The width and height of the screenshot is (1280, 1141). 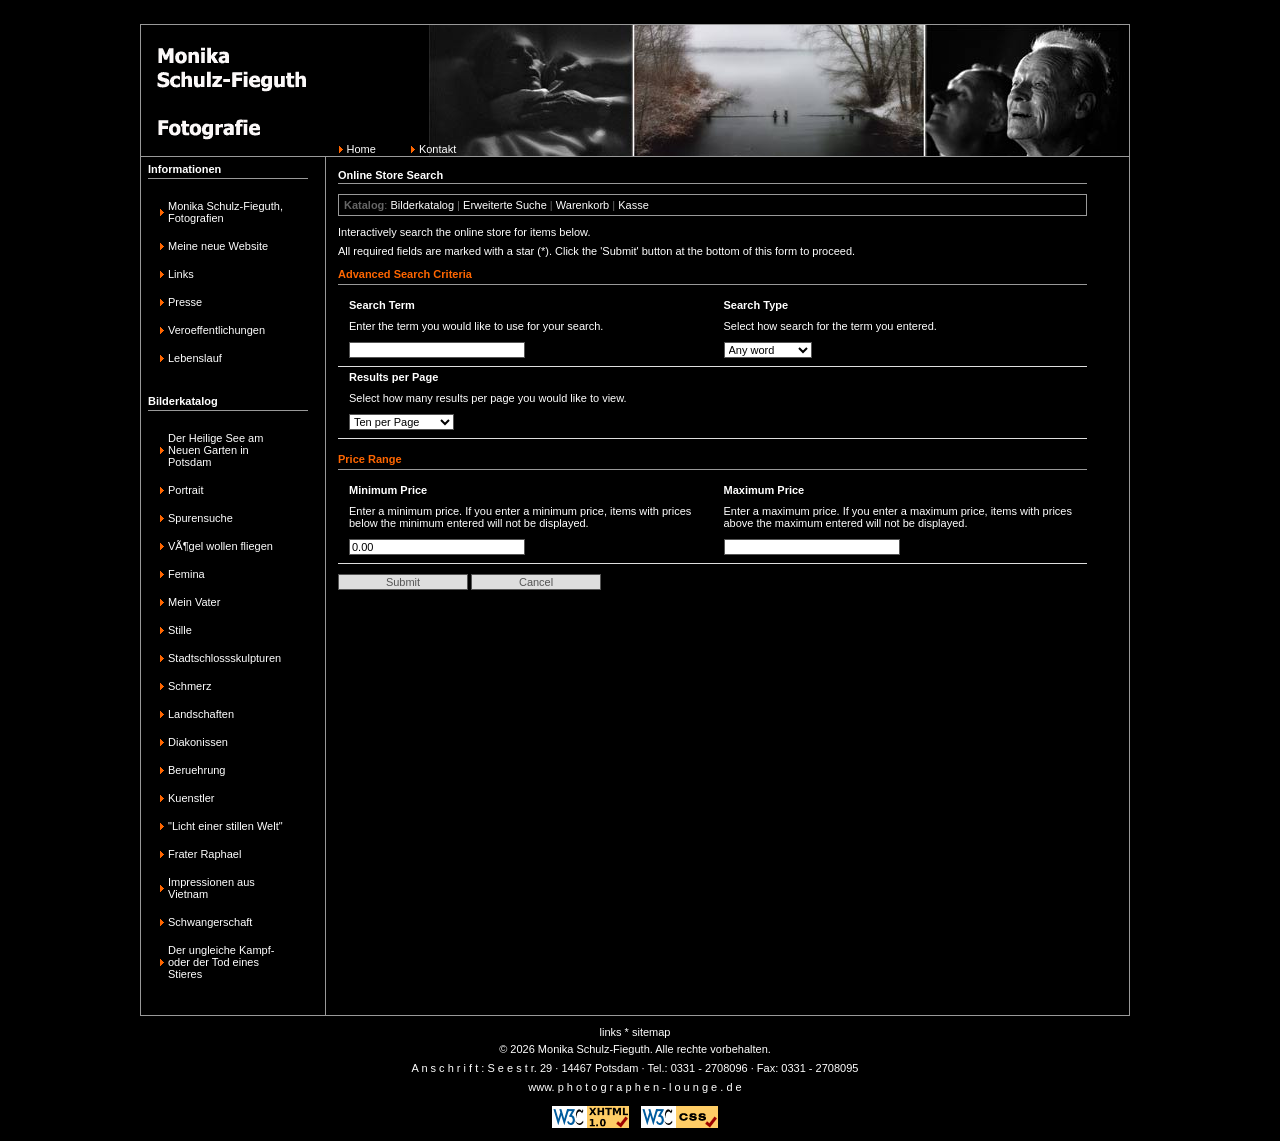 What do you see at coordinates (211, 888) in the screenshot?
I see `Impressionen aus Vietnam` at bounding box center [211, 888].